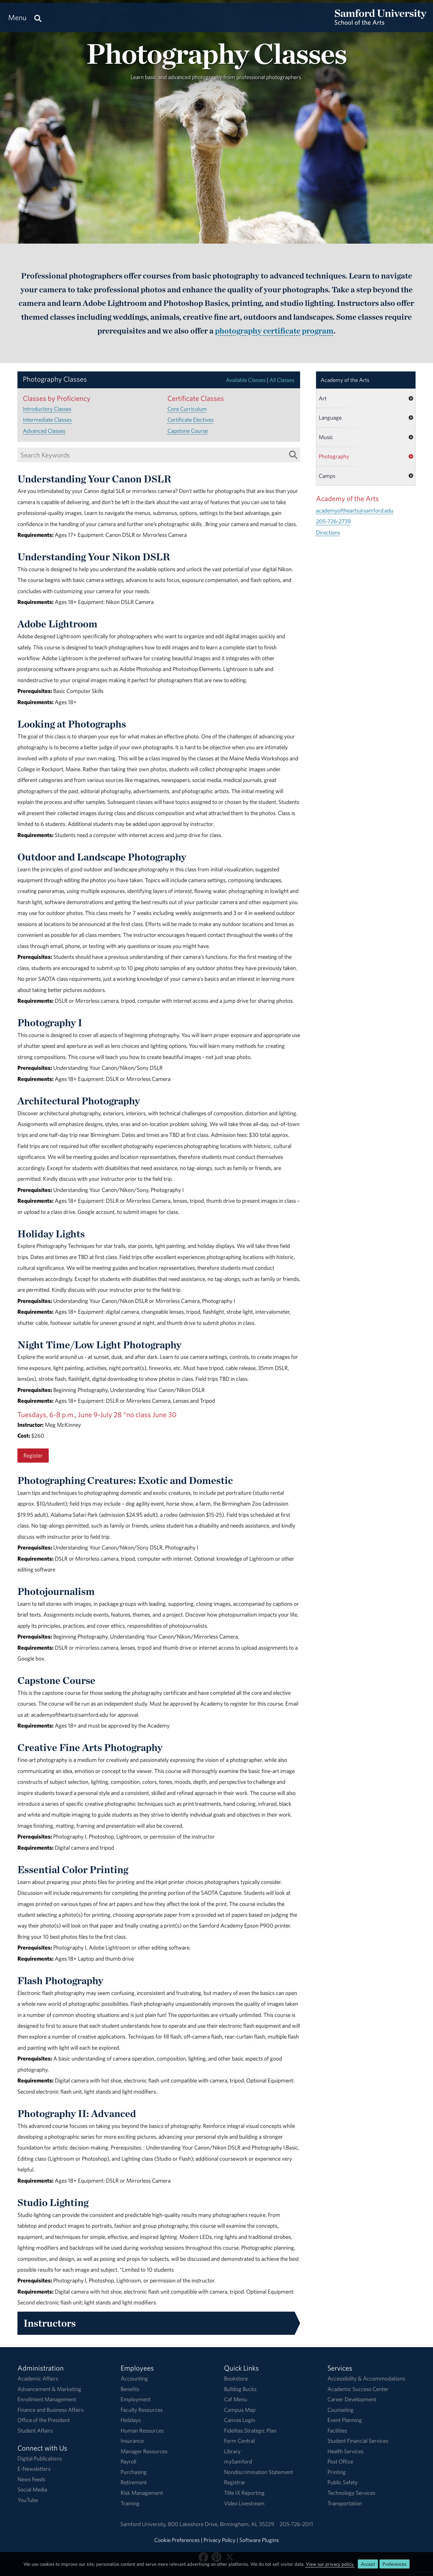 This screenshot has width=433, height=2576. Describe the element at coordinates (296, 2524) in the screenshot. I see `205-726-2011` at that location.